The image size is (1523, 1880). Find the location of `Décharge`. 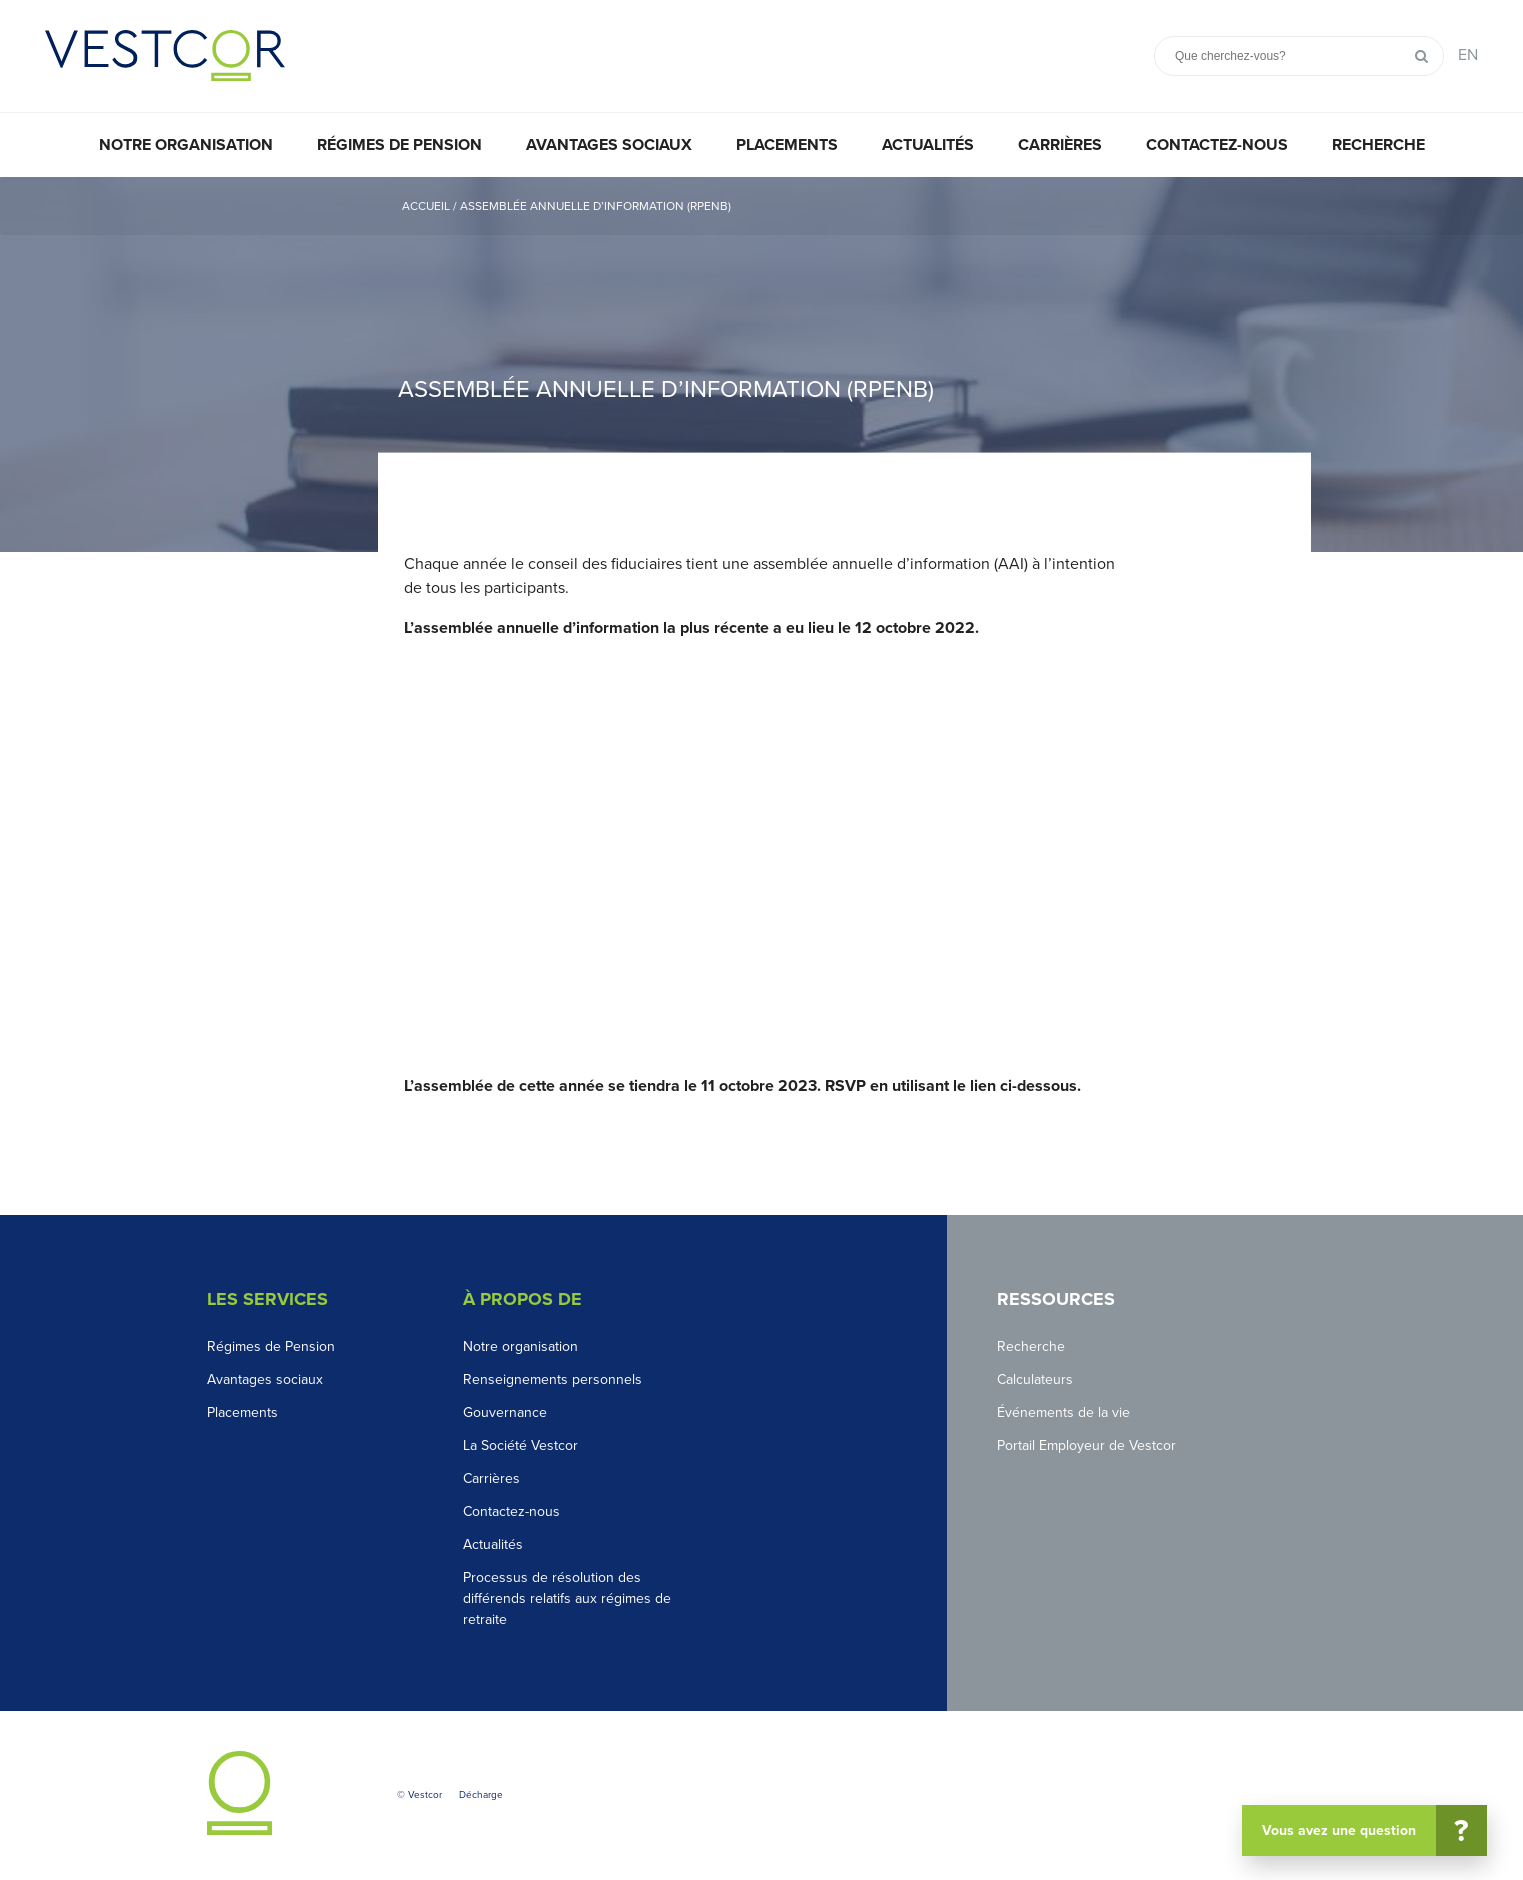

Décharge is located at coordinates (481, 1795).